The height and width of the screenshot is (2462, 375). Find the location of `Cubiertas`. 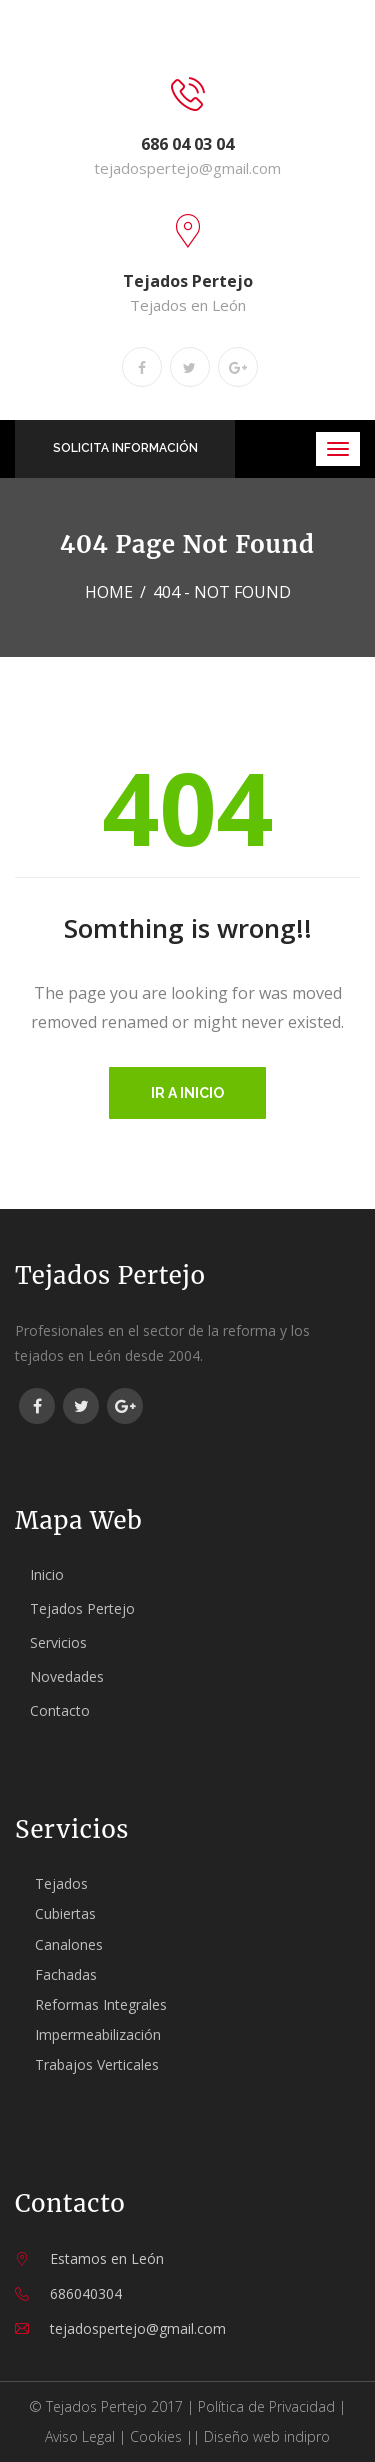

Cubiertas is located at coordinates (65, 1913).